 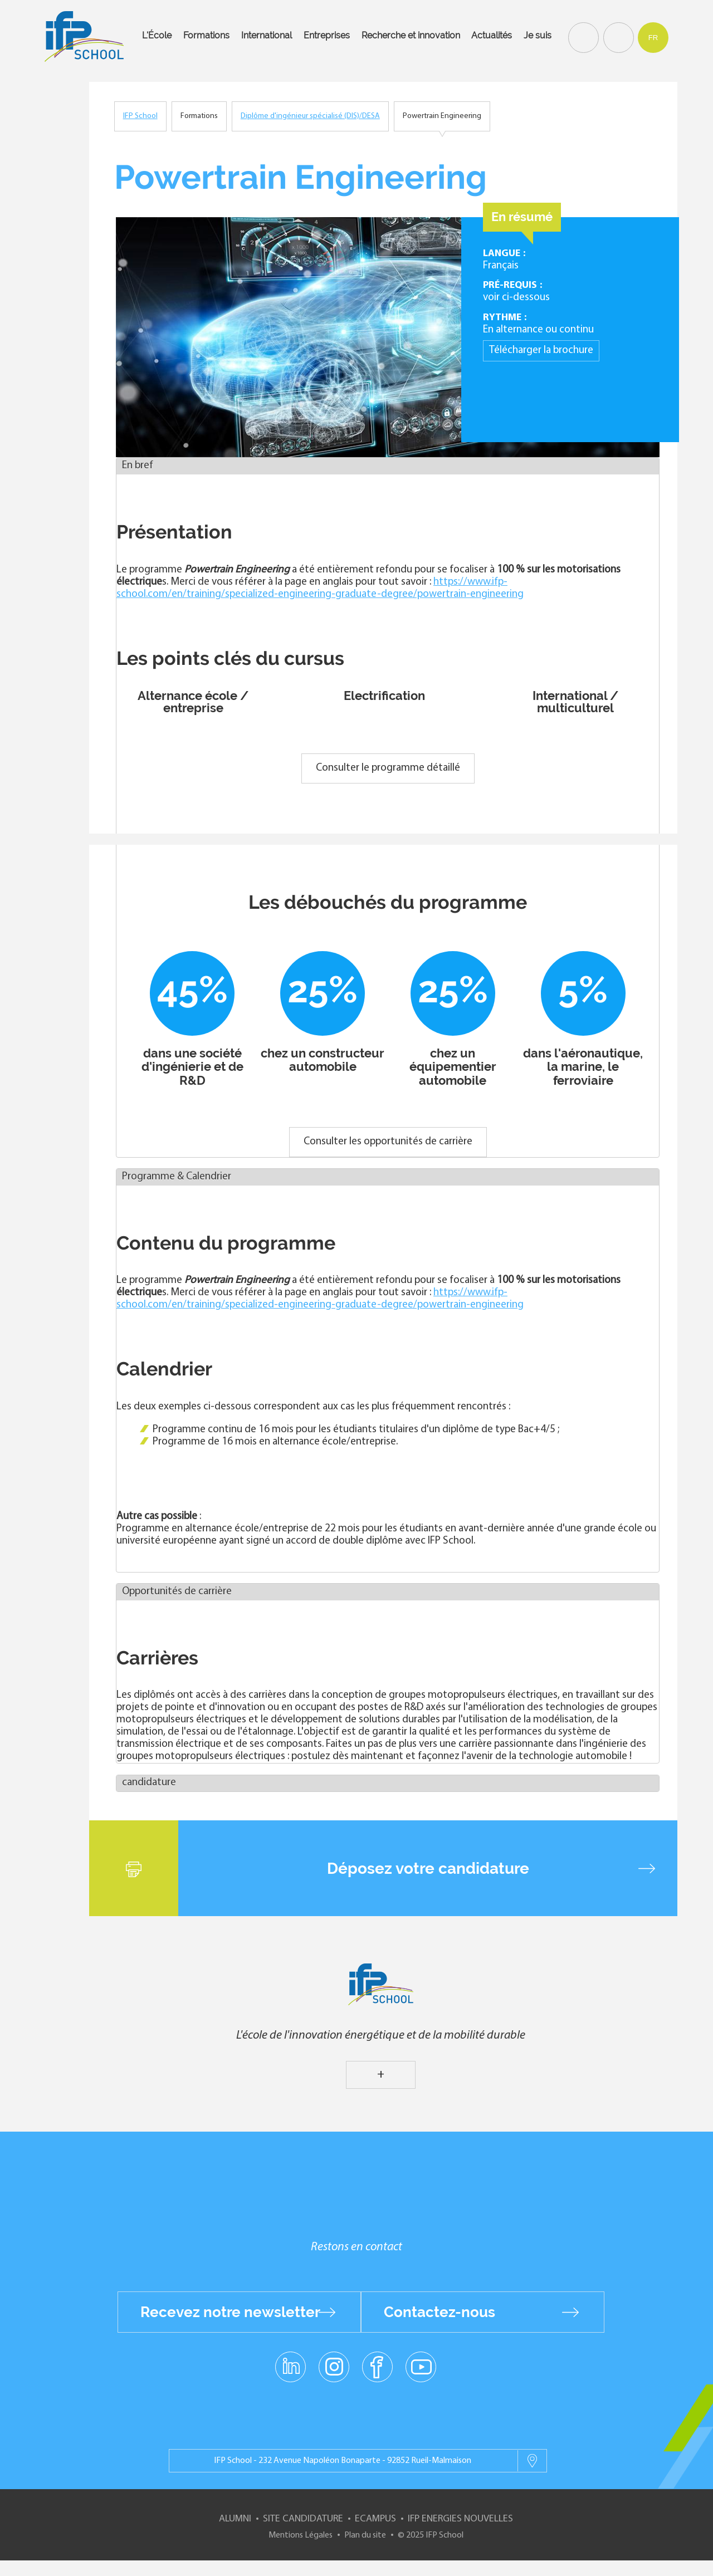 What do you see at coordinates (176, 1177) in the screenshot?
I see `Programme & Calendrier [button]` at bounding box center [176, 1177].